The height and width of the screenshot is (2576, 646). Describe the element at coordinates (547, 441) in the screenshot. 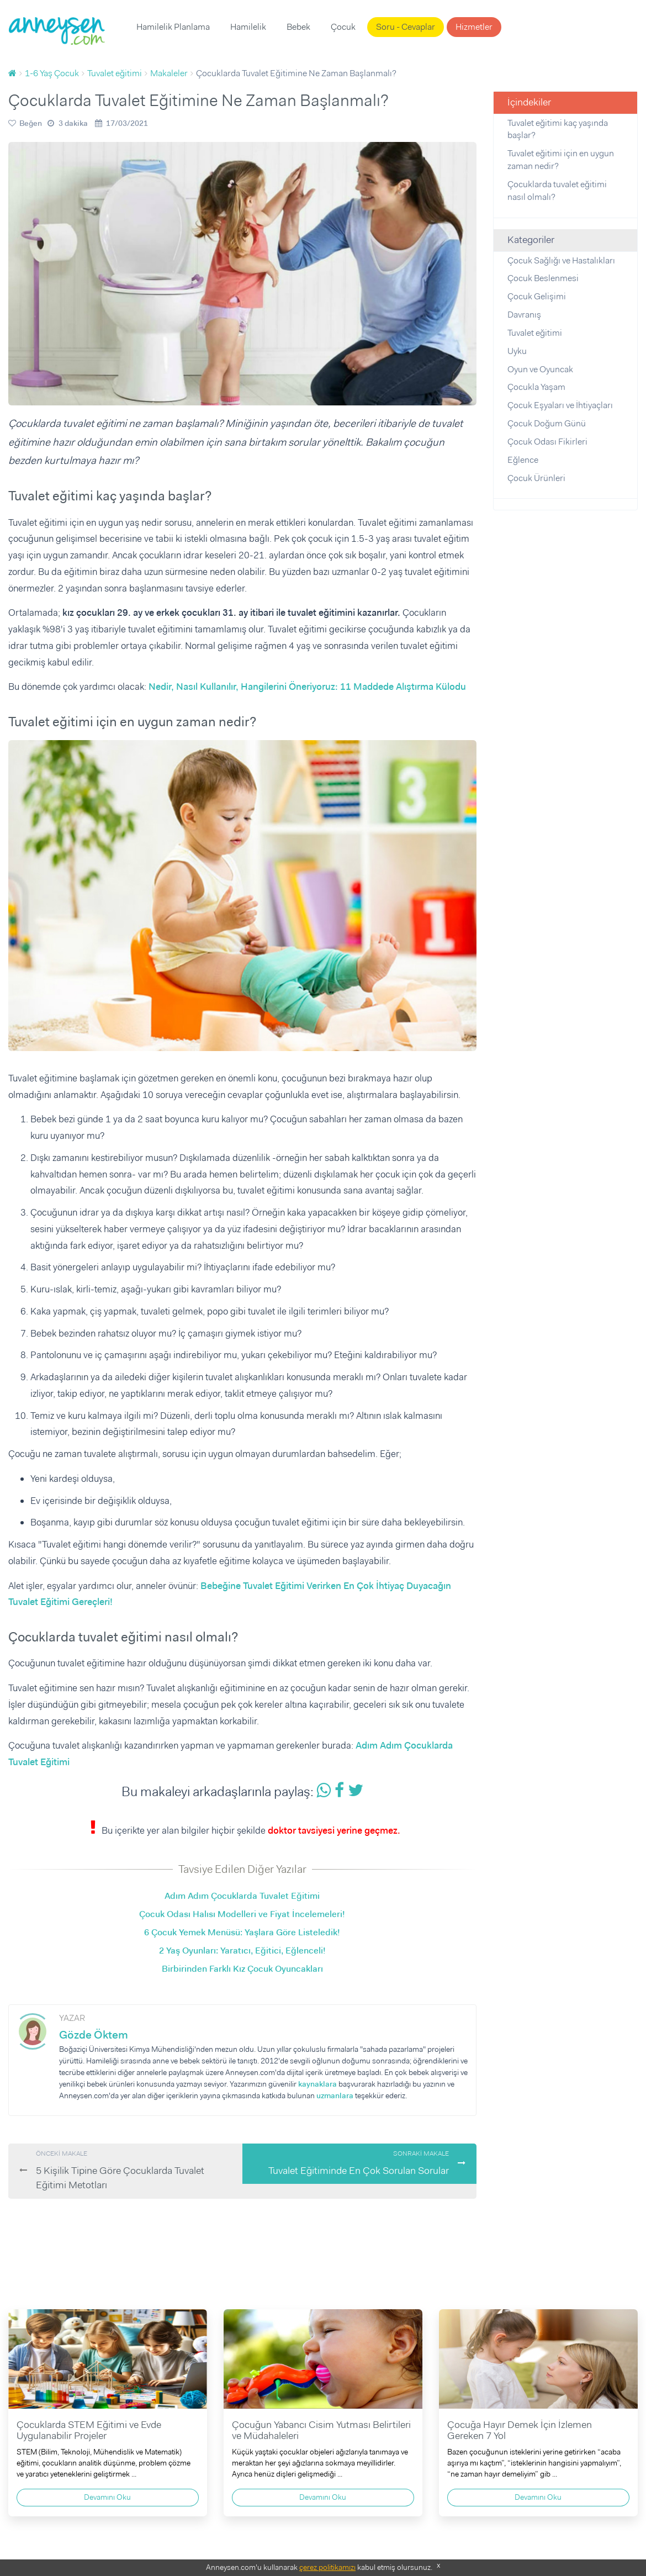

I see `Çocuk Odası Fikirleri` at that location.